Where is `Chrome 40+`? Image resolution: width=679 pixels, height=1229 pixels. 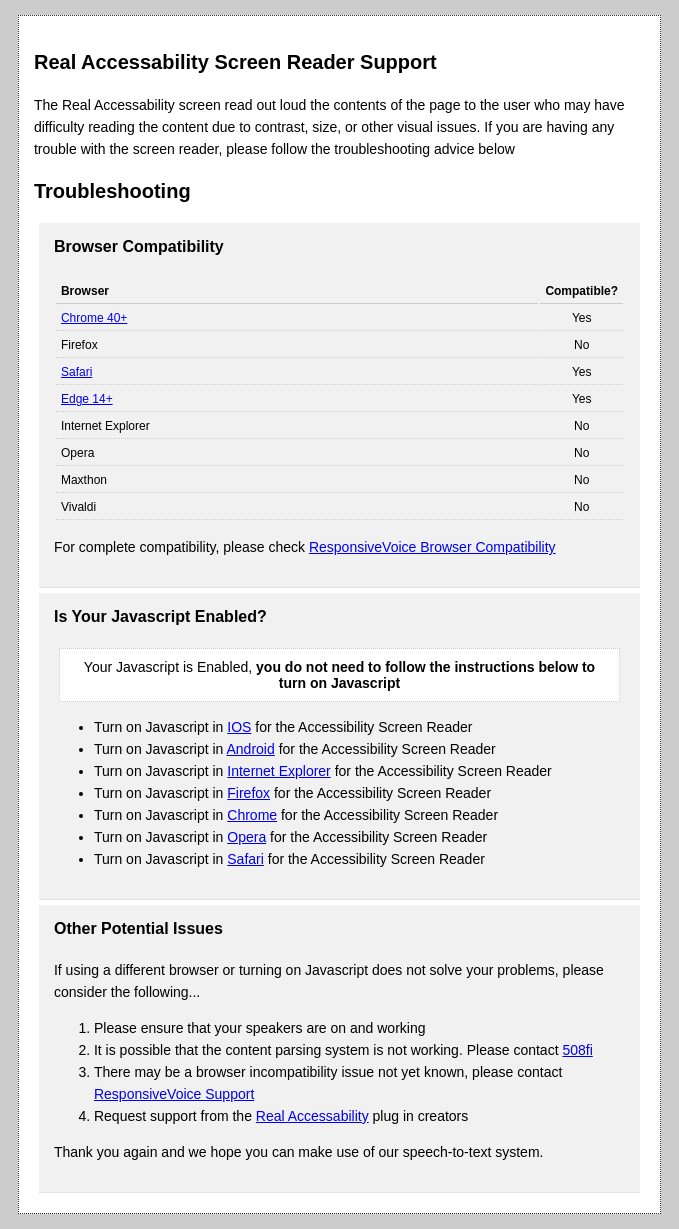
Chrome 40+ is located at coordinates (94, 318).